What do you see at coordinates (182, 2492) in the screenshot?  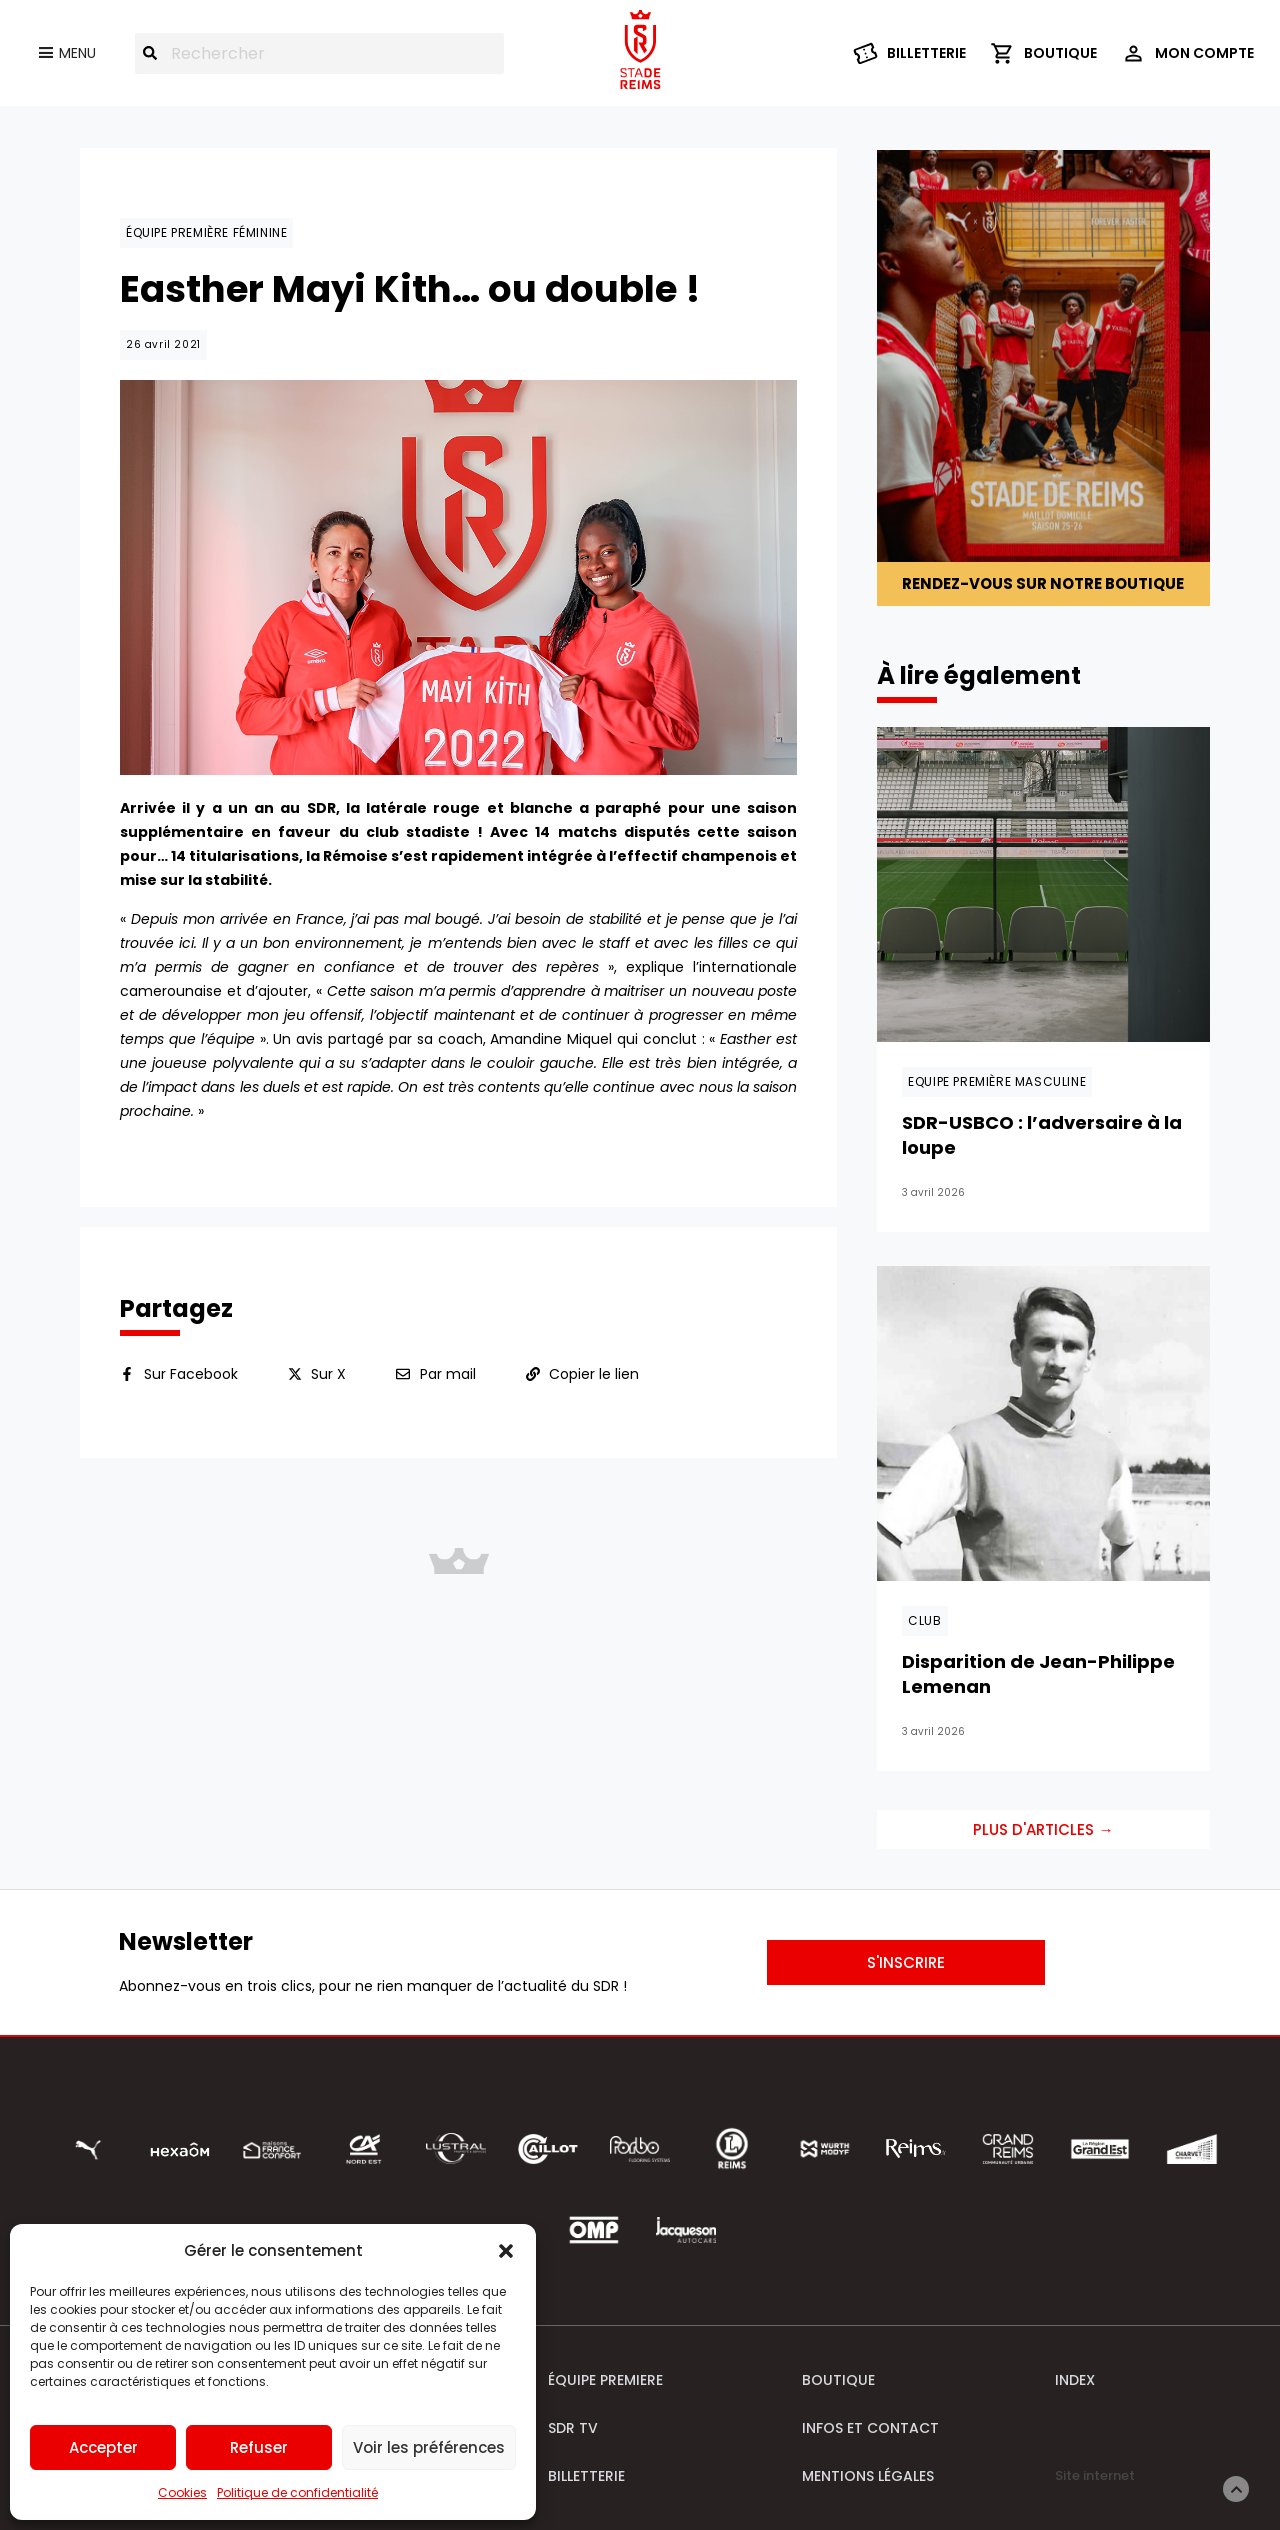 I see `Cookies` at bounding box center [182, 2492].